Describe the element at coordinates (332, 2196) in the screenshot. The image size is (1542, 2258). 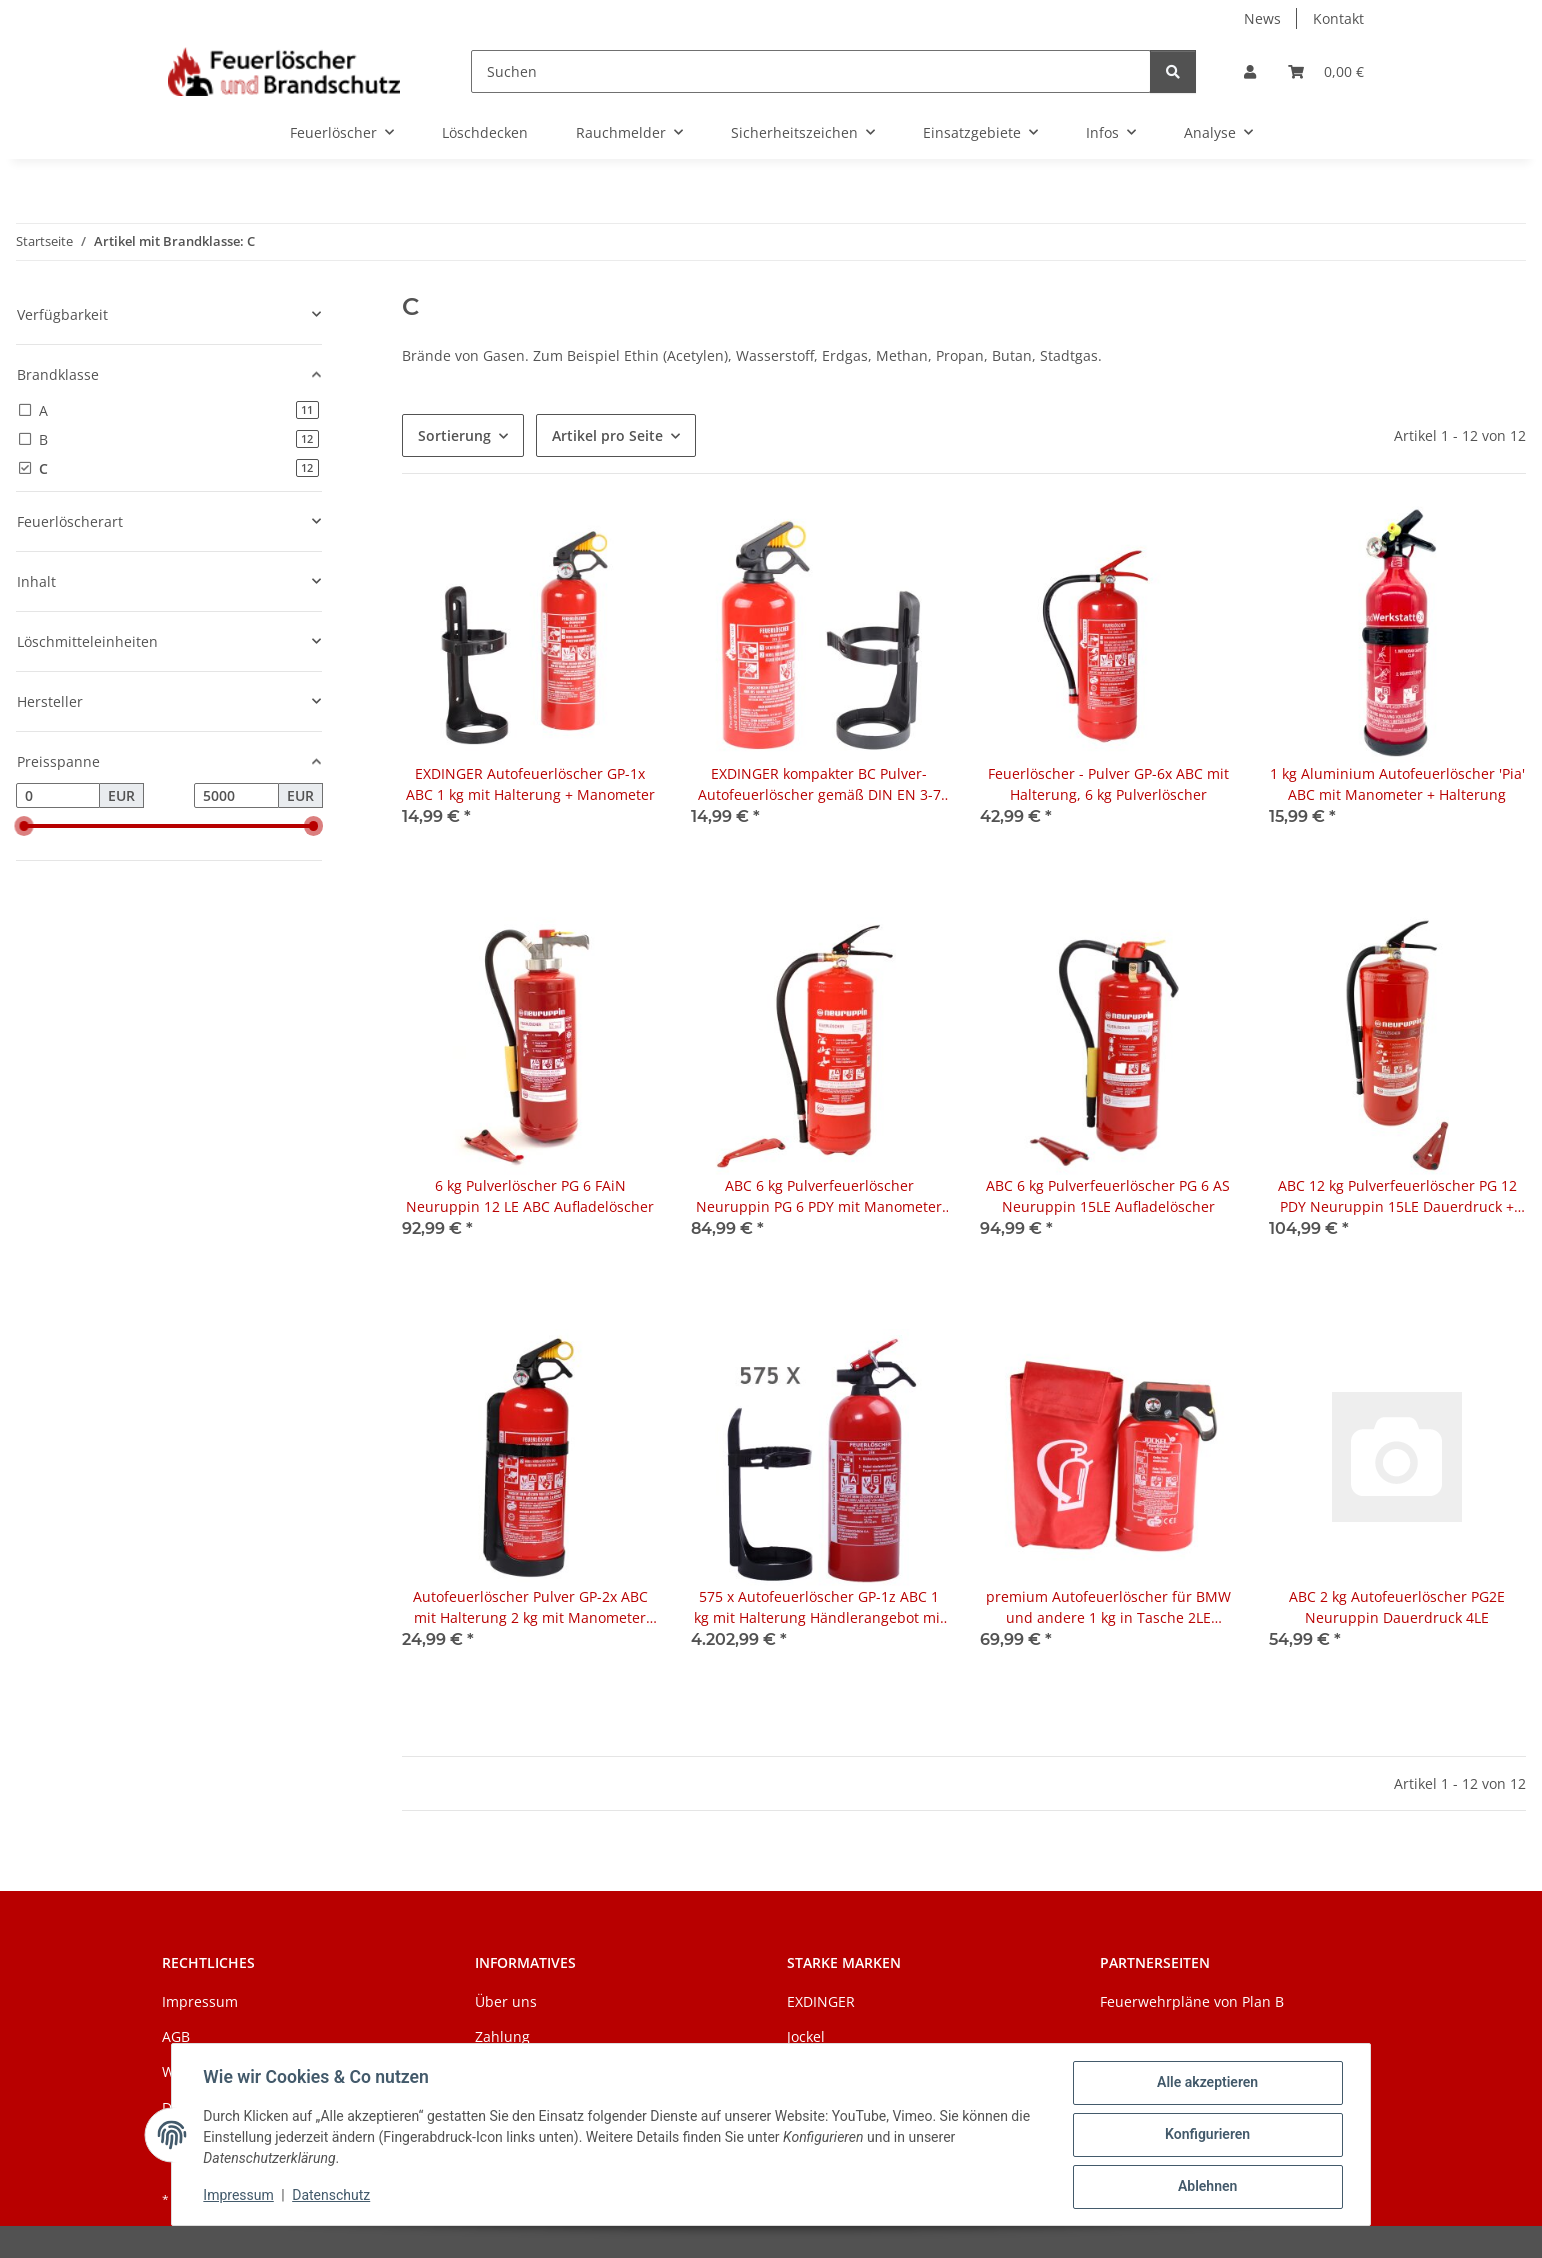
I see `Datenschutz` at that location.